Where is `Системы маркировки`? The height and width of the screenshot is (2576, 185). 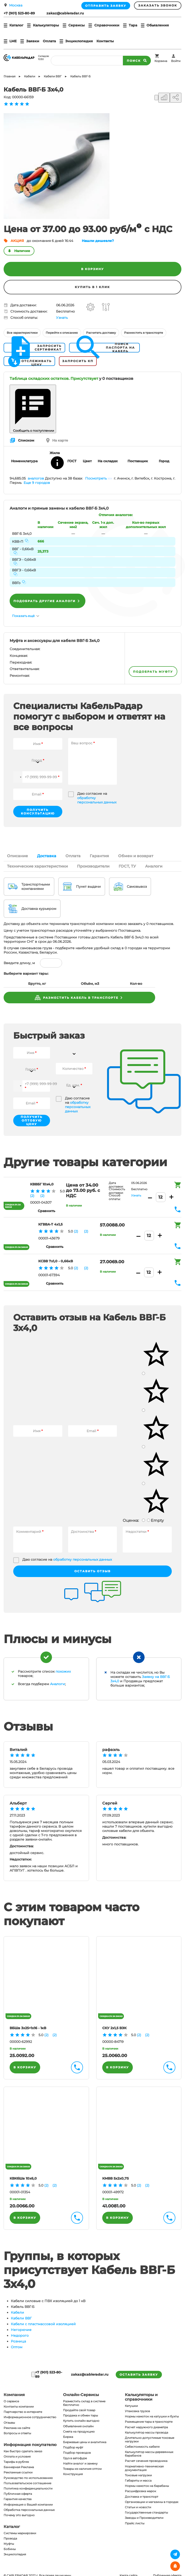
Системы маркировки is located at coordinates (20, 2515).